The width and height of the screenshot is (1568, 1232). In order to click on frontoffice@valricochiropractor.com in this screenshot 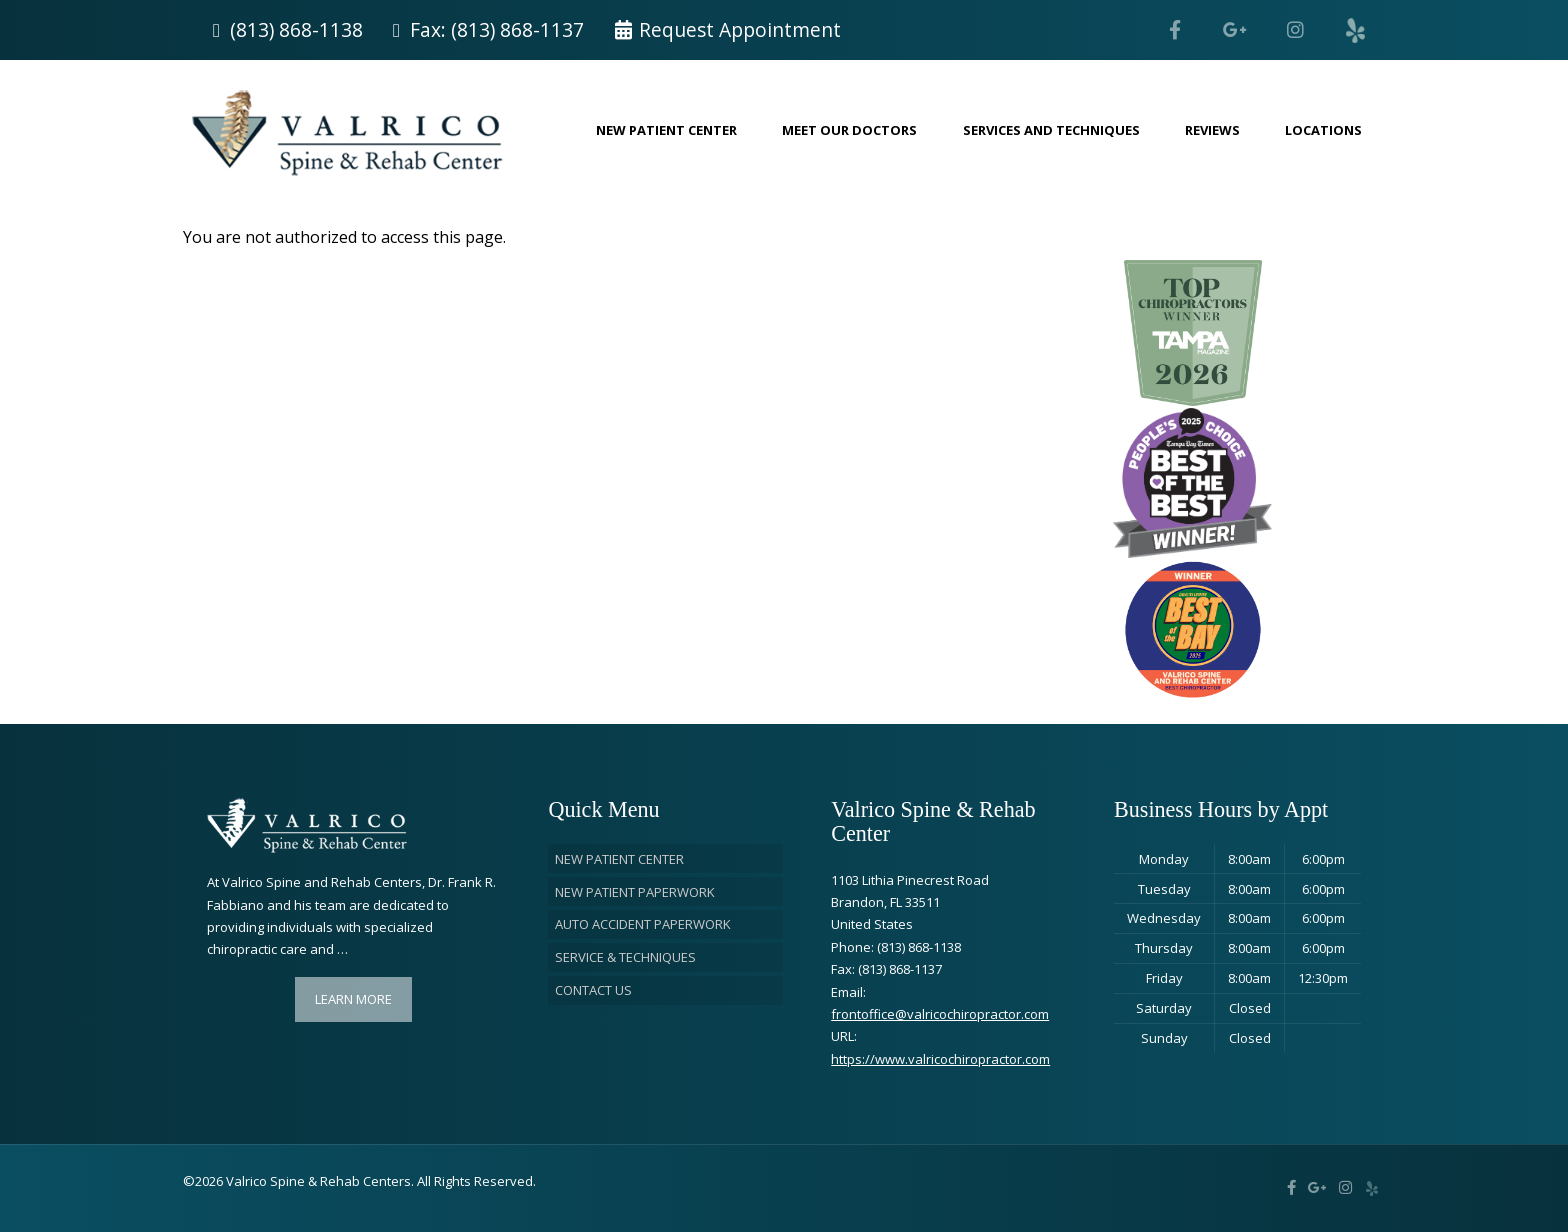, I will do `click(940, 1014)`.